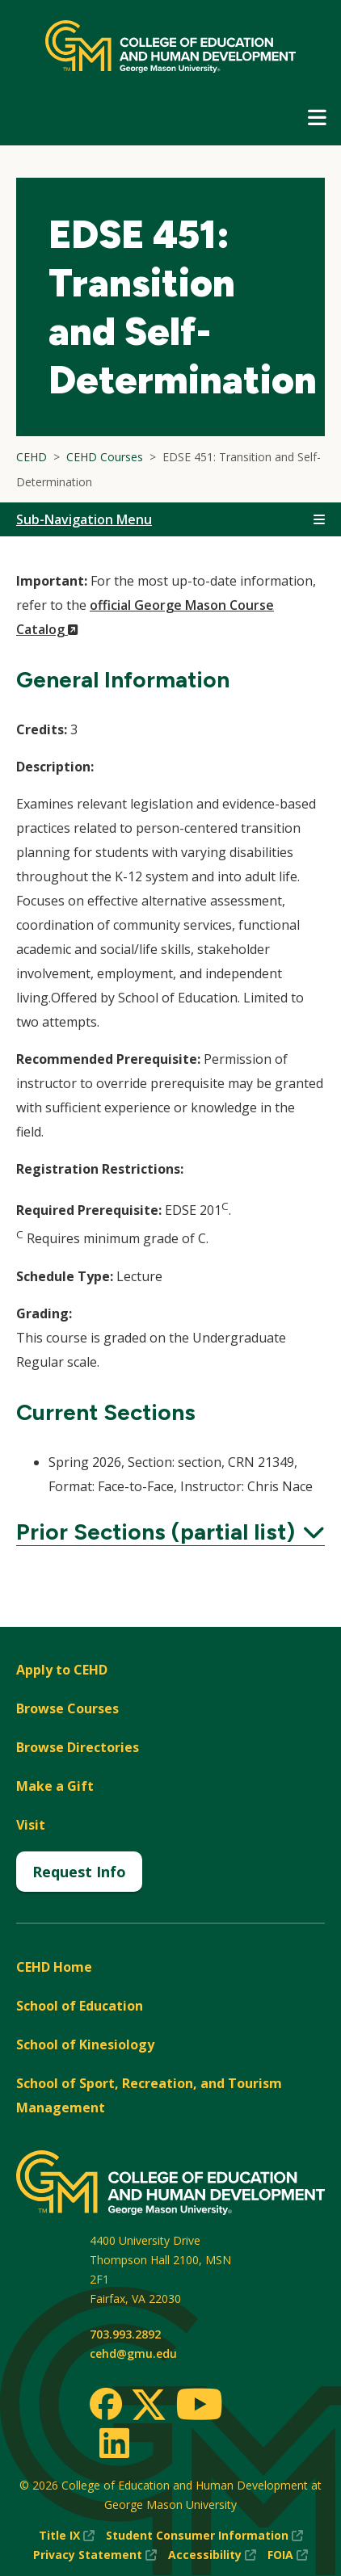  I want to click on Prior Sections (partial list), so click(170, 1531).